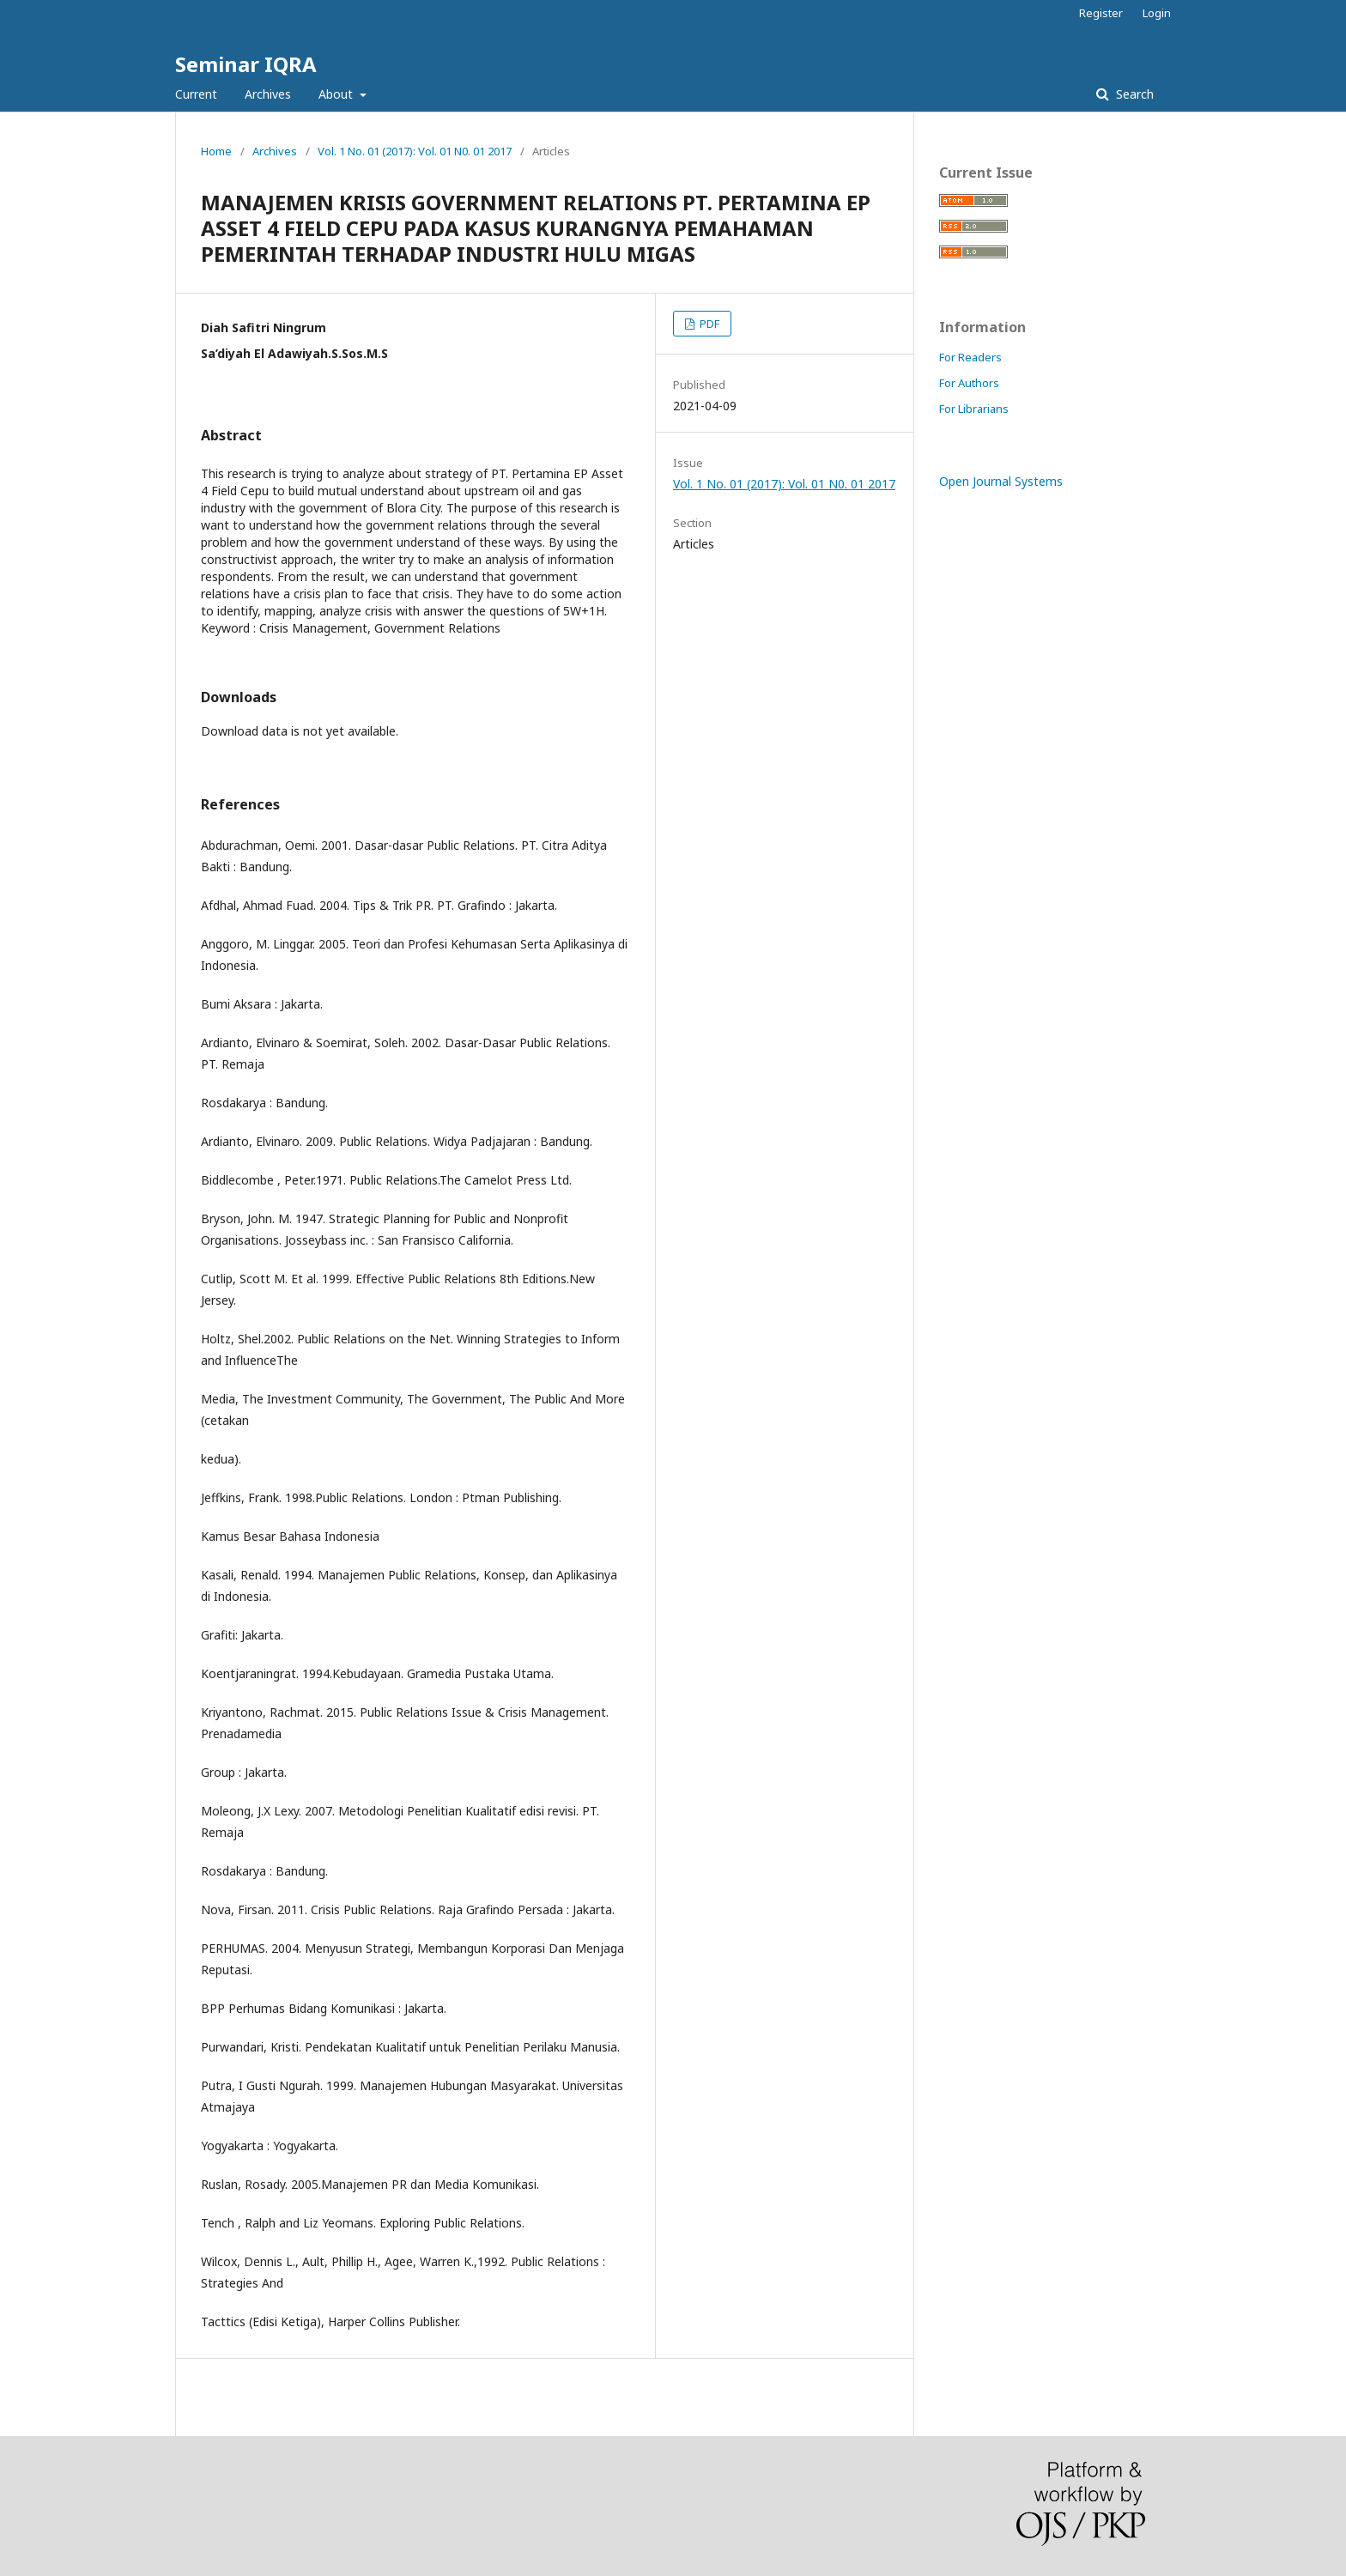  What do you see at coordinates (974, 408) in the screenshot?
I see `For Librarians` at bounding box center [974, 408].